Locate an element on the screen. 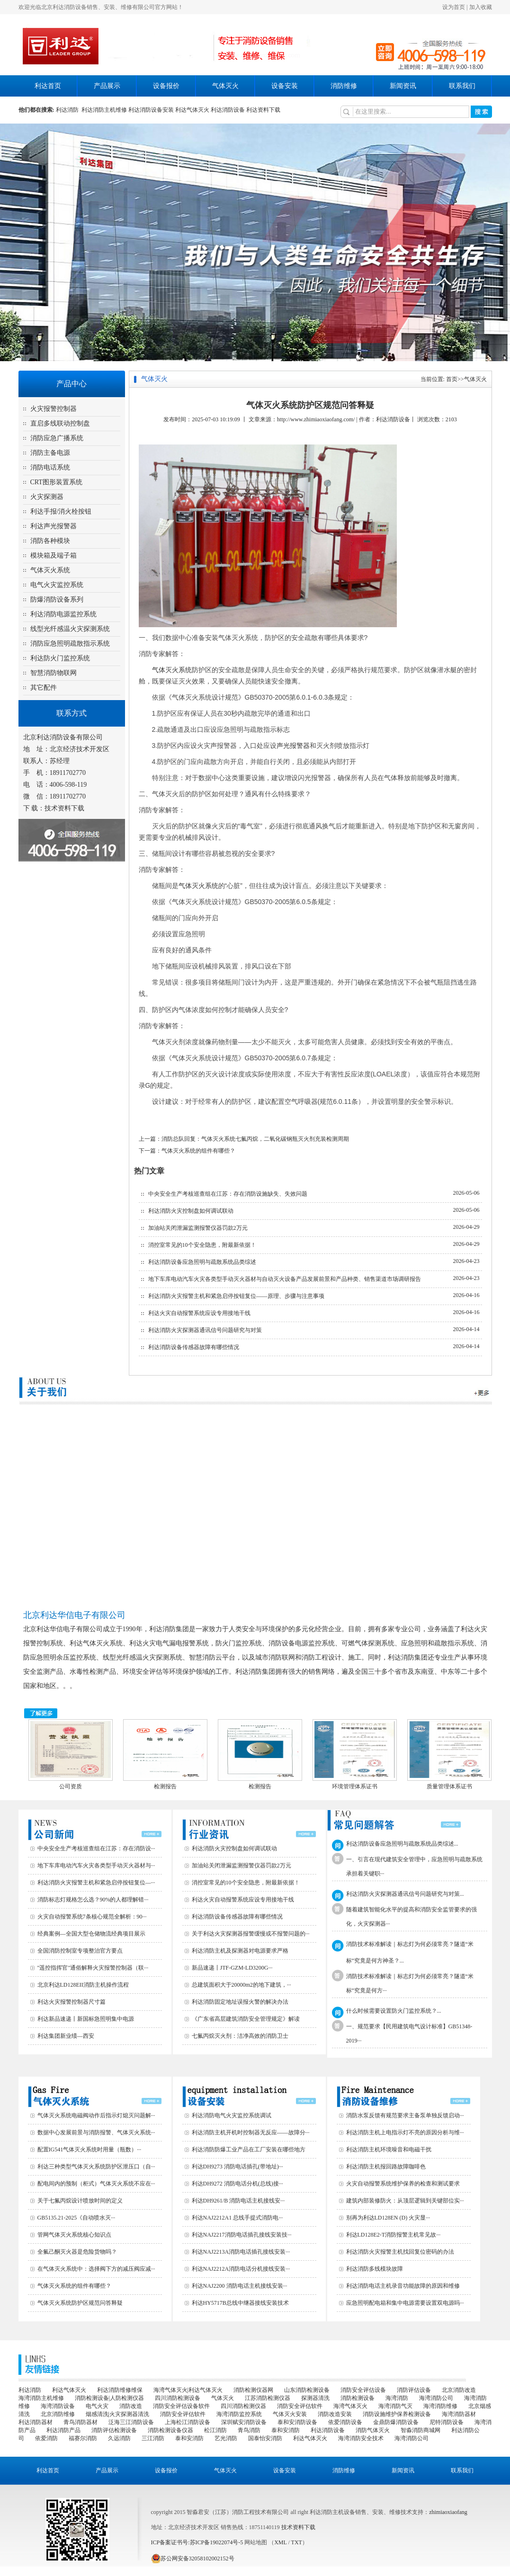 The width and height of the screenshot is (510, 2576). 利达消防火灾探测器通讯信号问题研究与对策... is located at coordinates (405, 1894).